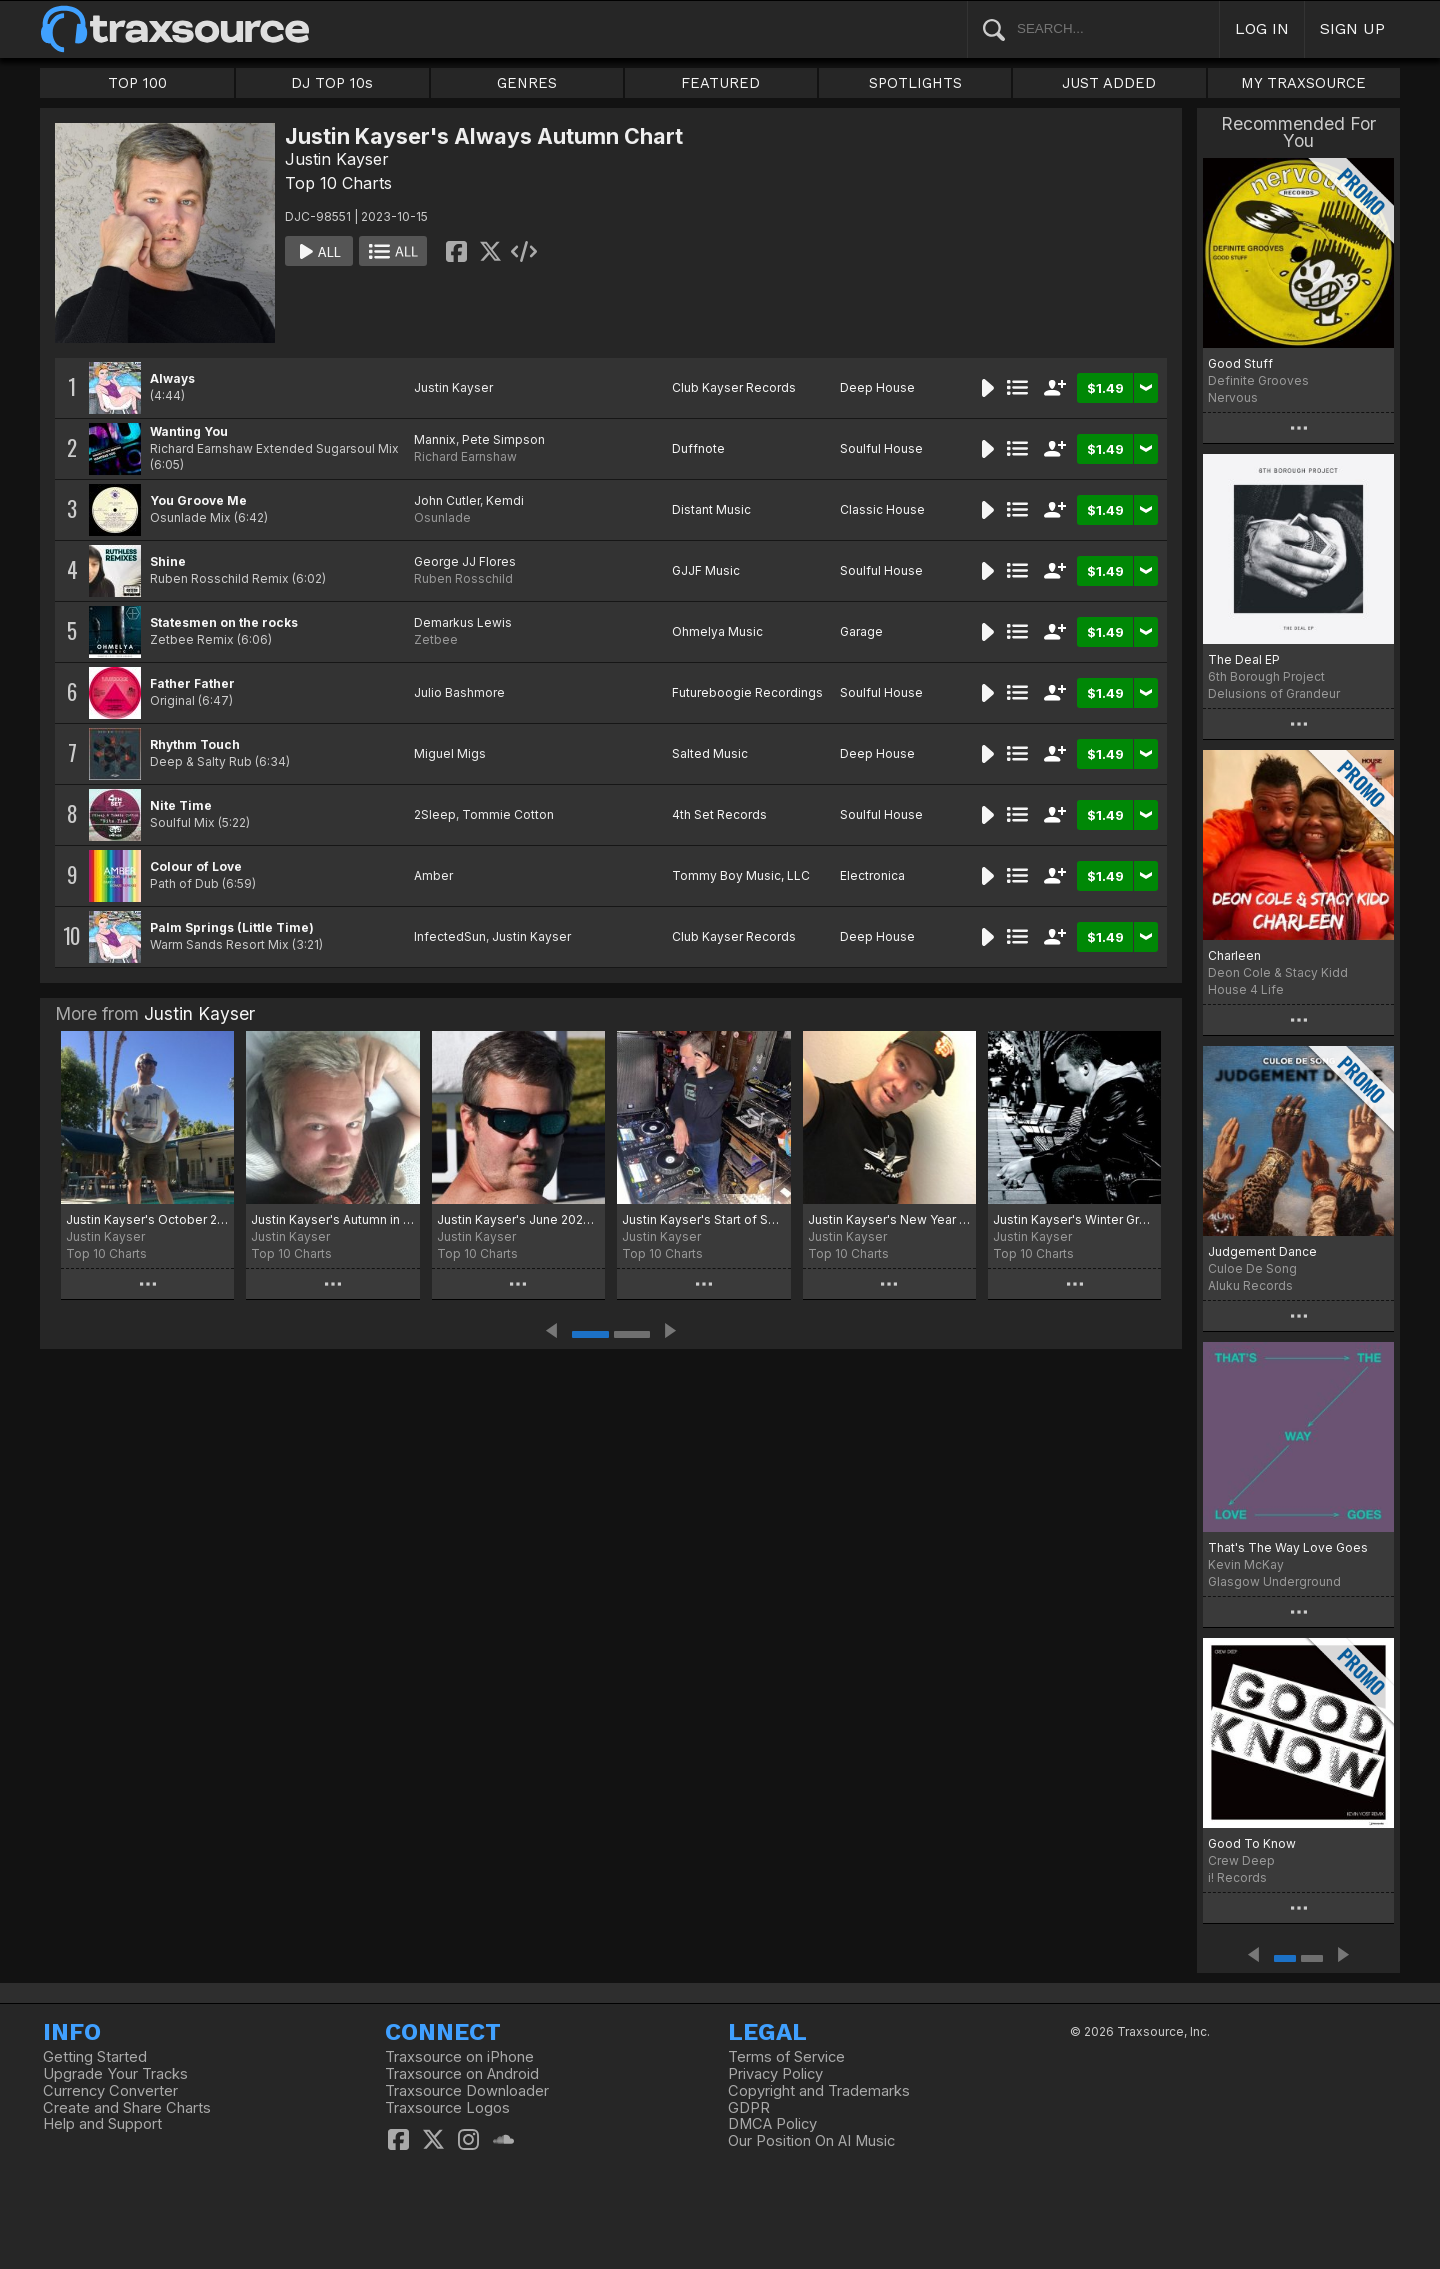  Describe the element at coordinates (462, 2074) in the screenshot. I see `Traxsource on Android` at that location.